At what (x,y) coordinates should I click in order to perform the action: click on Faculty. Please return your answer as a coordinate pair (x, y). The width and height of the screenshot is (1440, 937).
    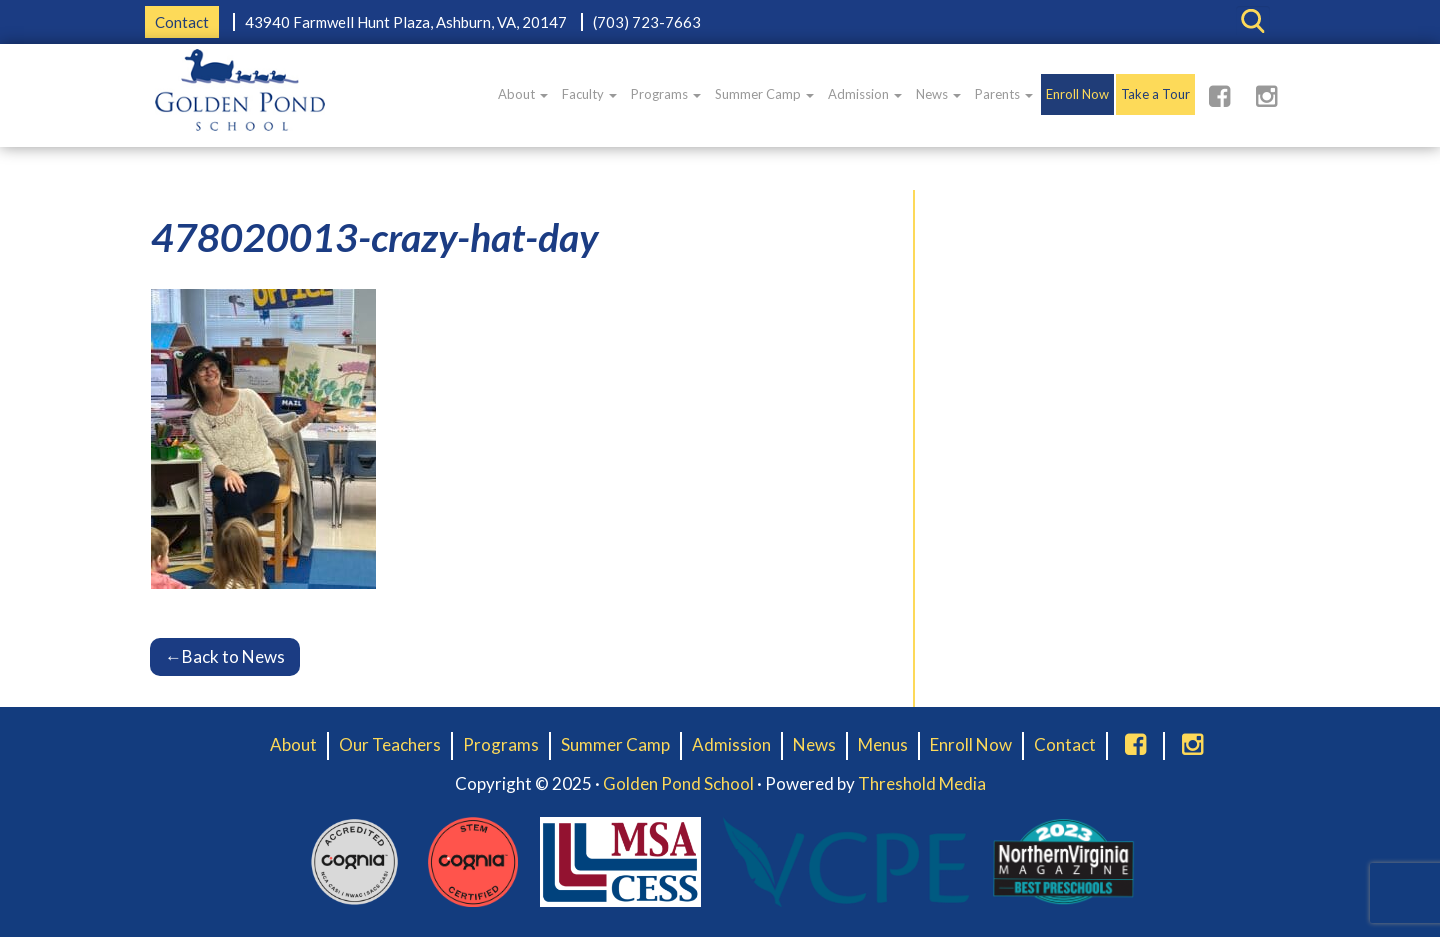
    Looking at the image, I should click on (589, 94).